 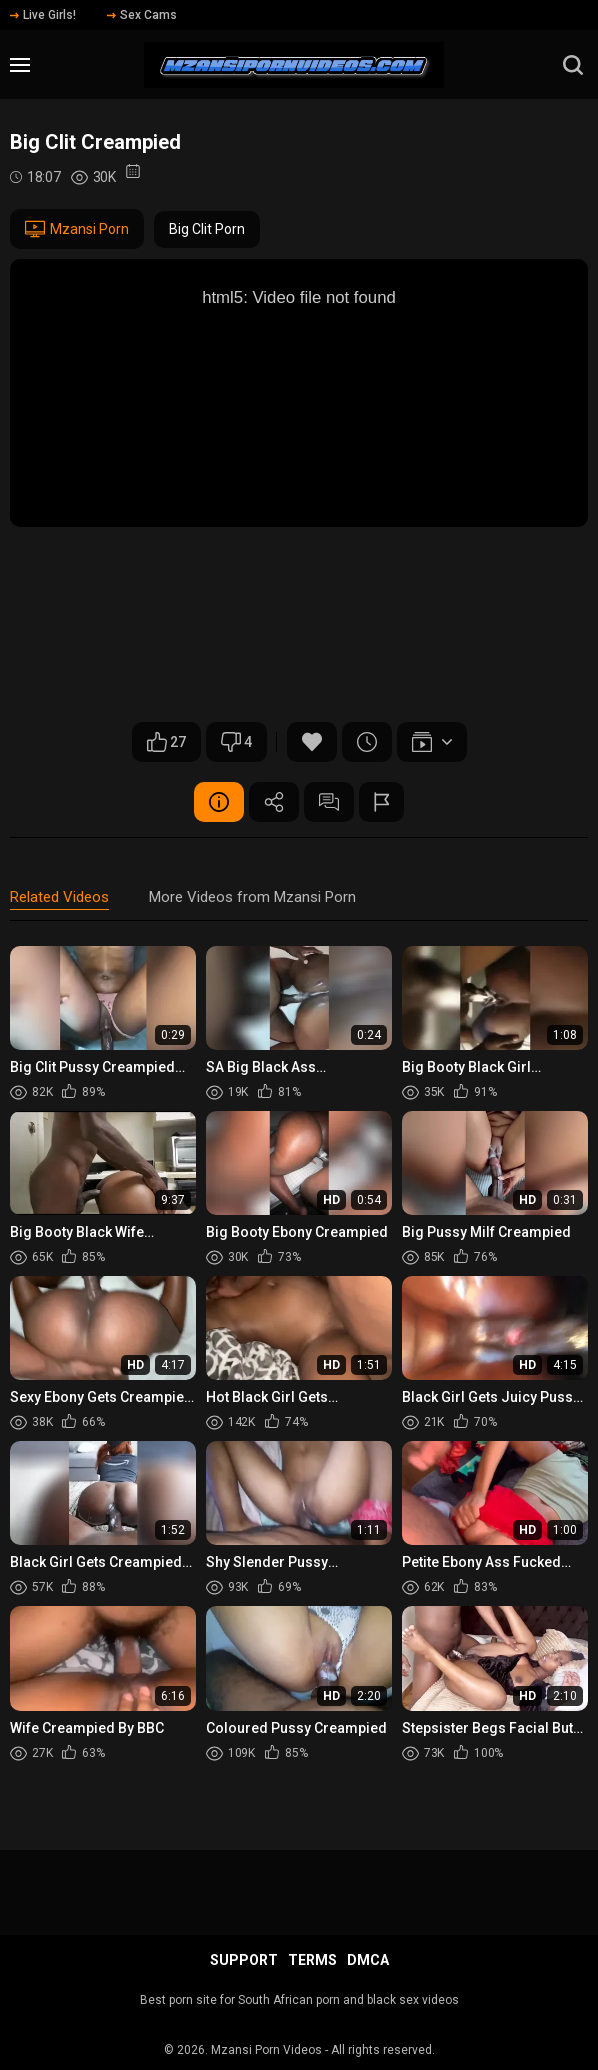 What do you see at coordinates (312, 1960) in the screenshot?
I see `Terms` at bounding box center [312, 1960].